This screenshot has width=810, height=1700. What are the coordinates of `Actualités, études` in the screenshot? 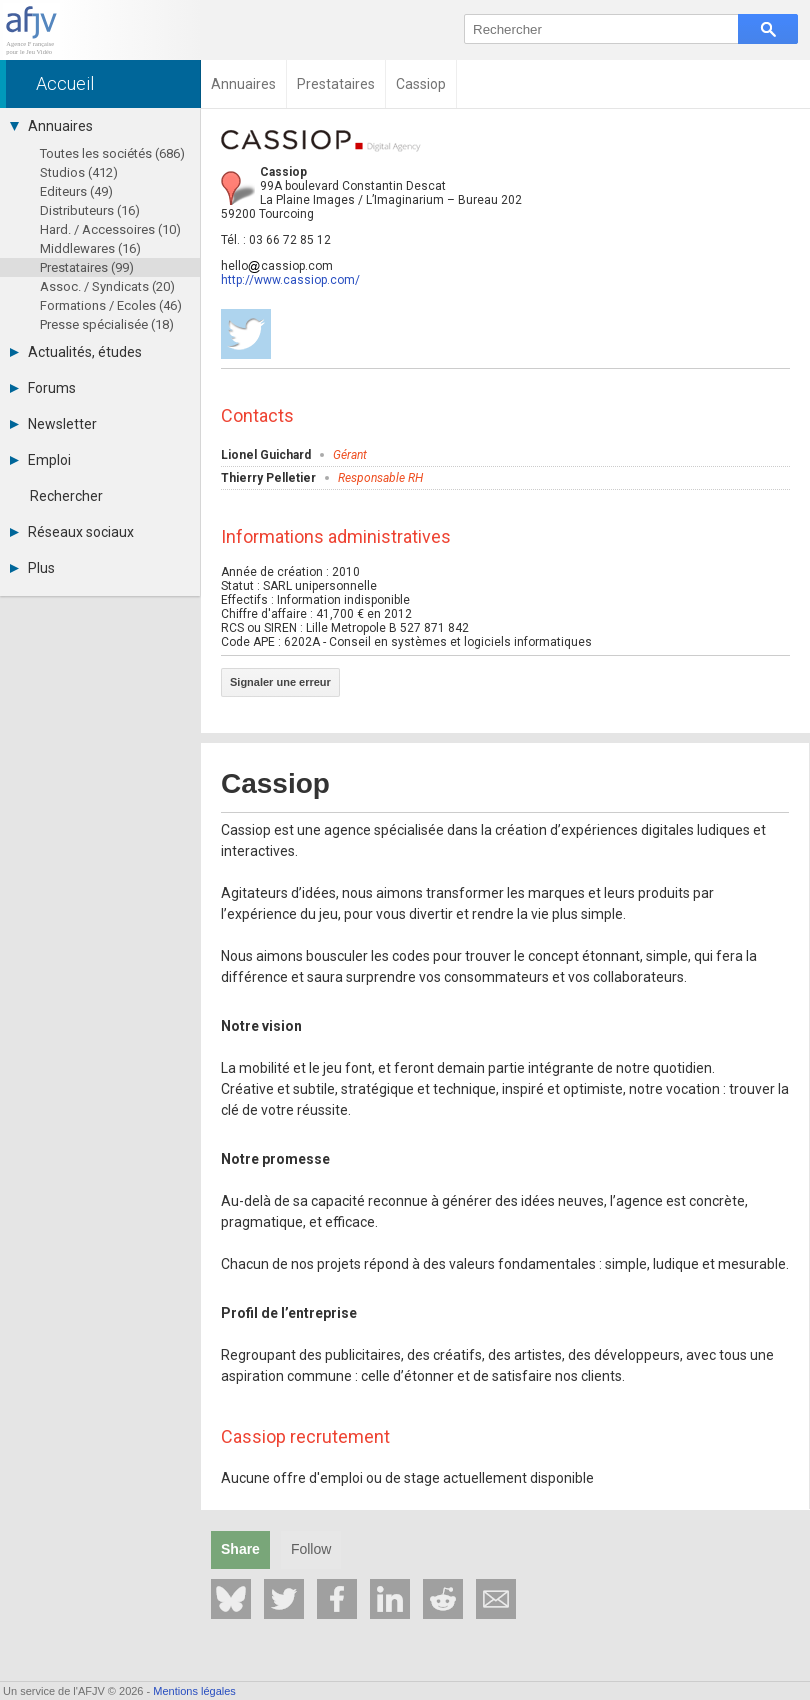 It's located at (76, 352).